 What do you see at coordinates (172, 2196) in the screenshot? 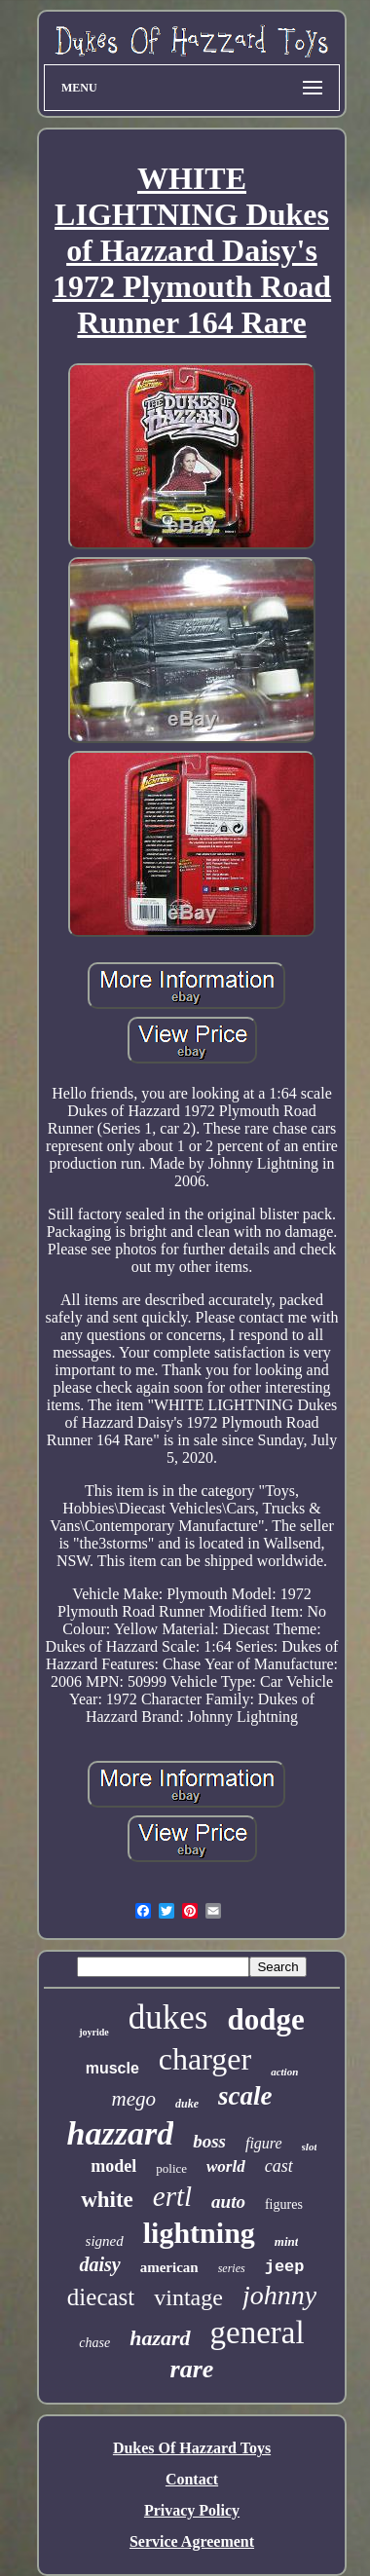
I see `ertl` at bounding box center [172, 2196].